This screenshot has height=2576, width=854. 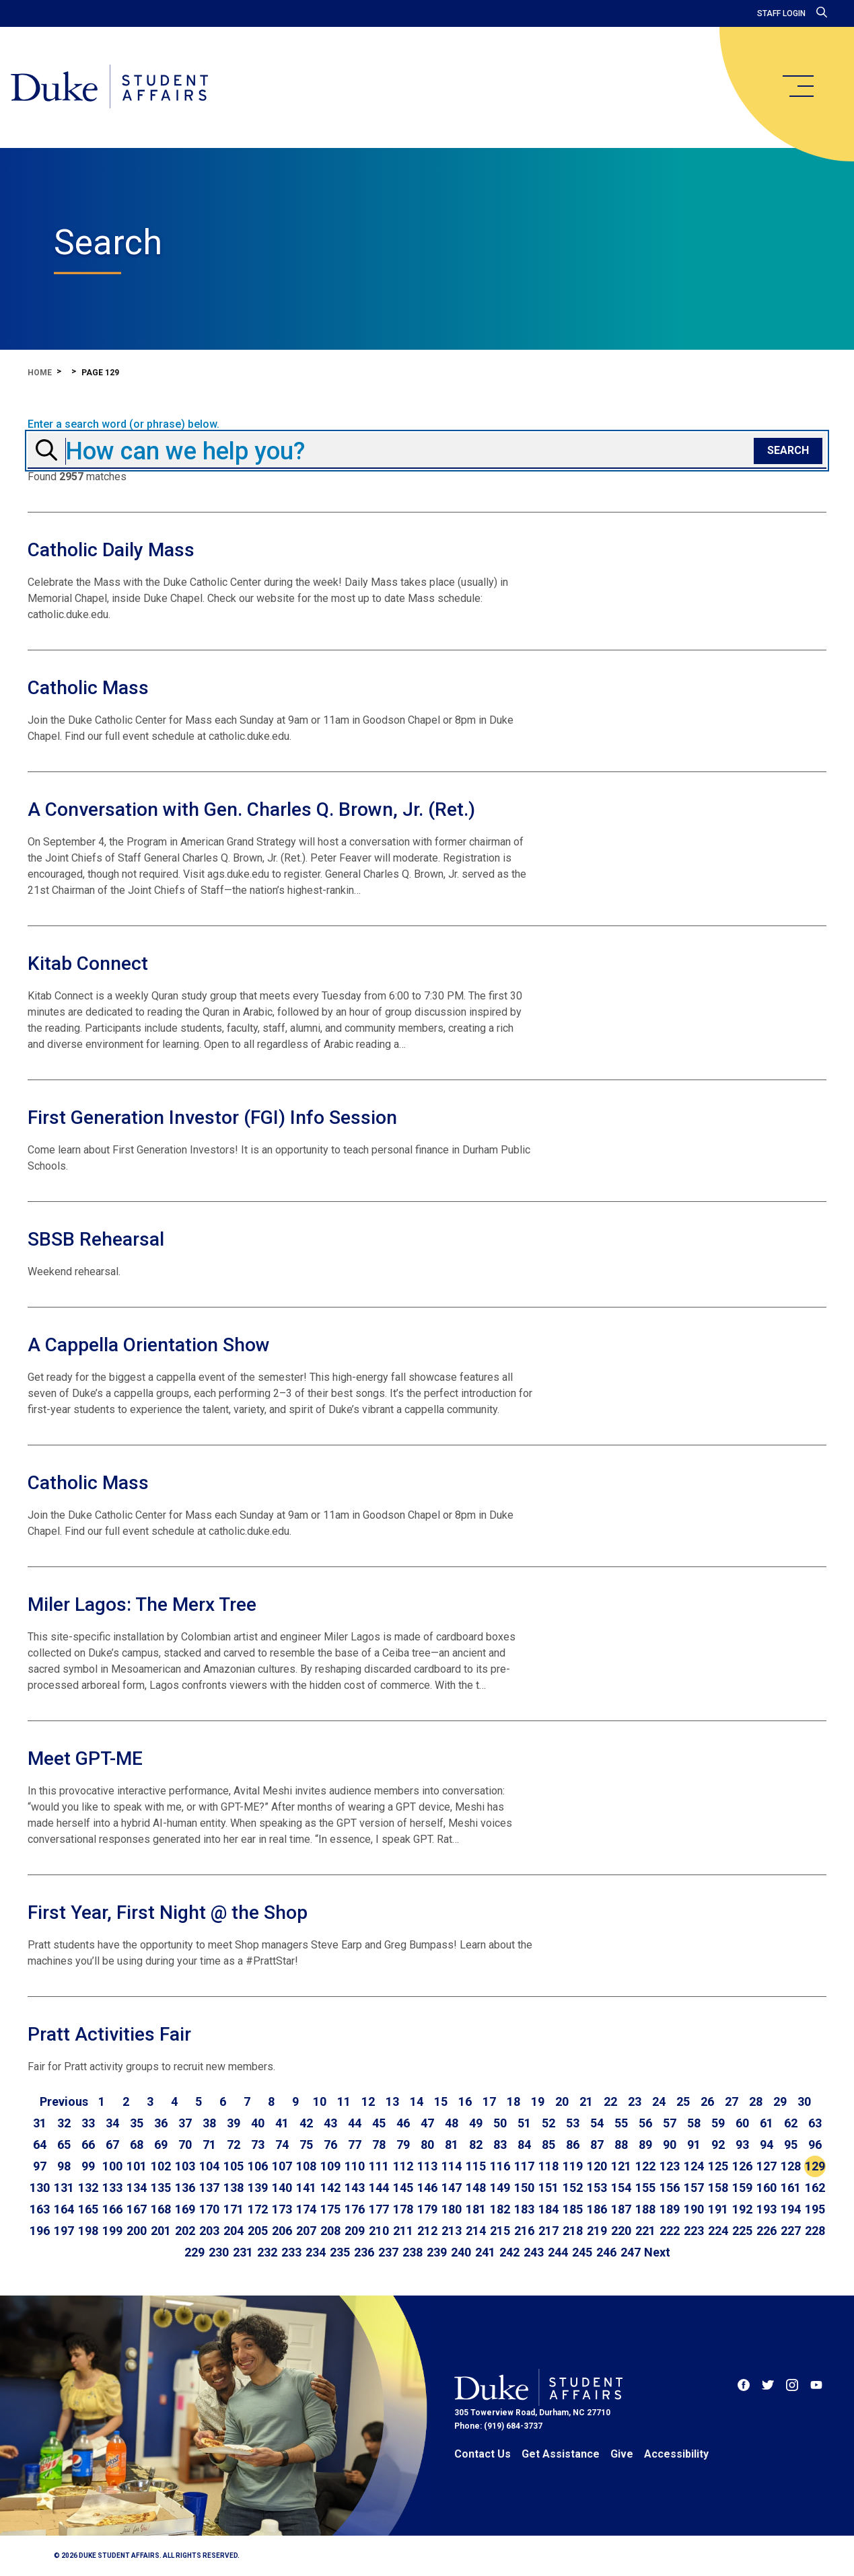 What do you see at coordinates (344, 2101) in the screenshot?
I see `11` at bounding box center [344, 2101].